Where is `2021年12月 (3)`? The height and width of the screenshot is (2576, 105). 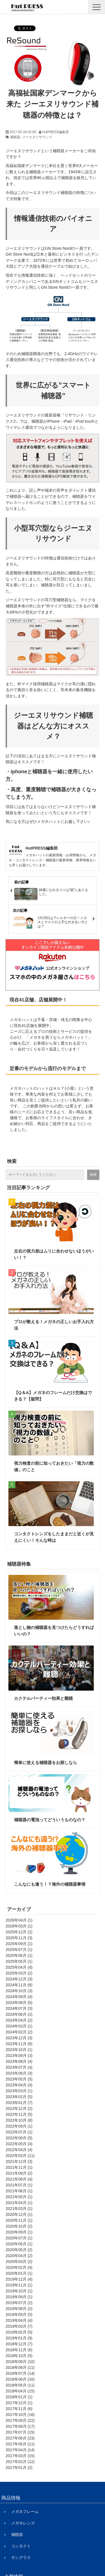
2021年12月 (3) is located at coordinates (19, 2161).